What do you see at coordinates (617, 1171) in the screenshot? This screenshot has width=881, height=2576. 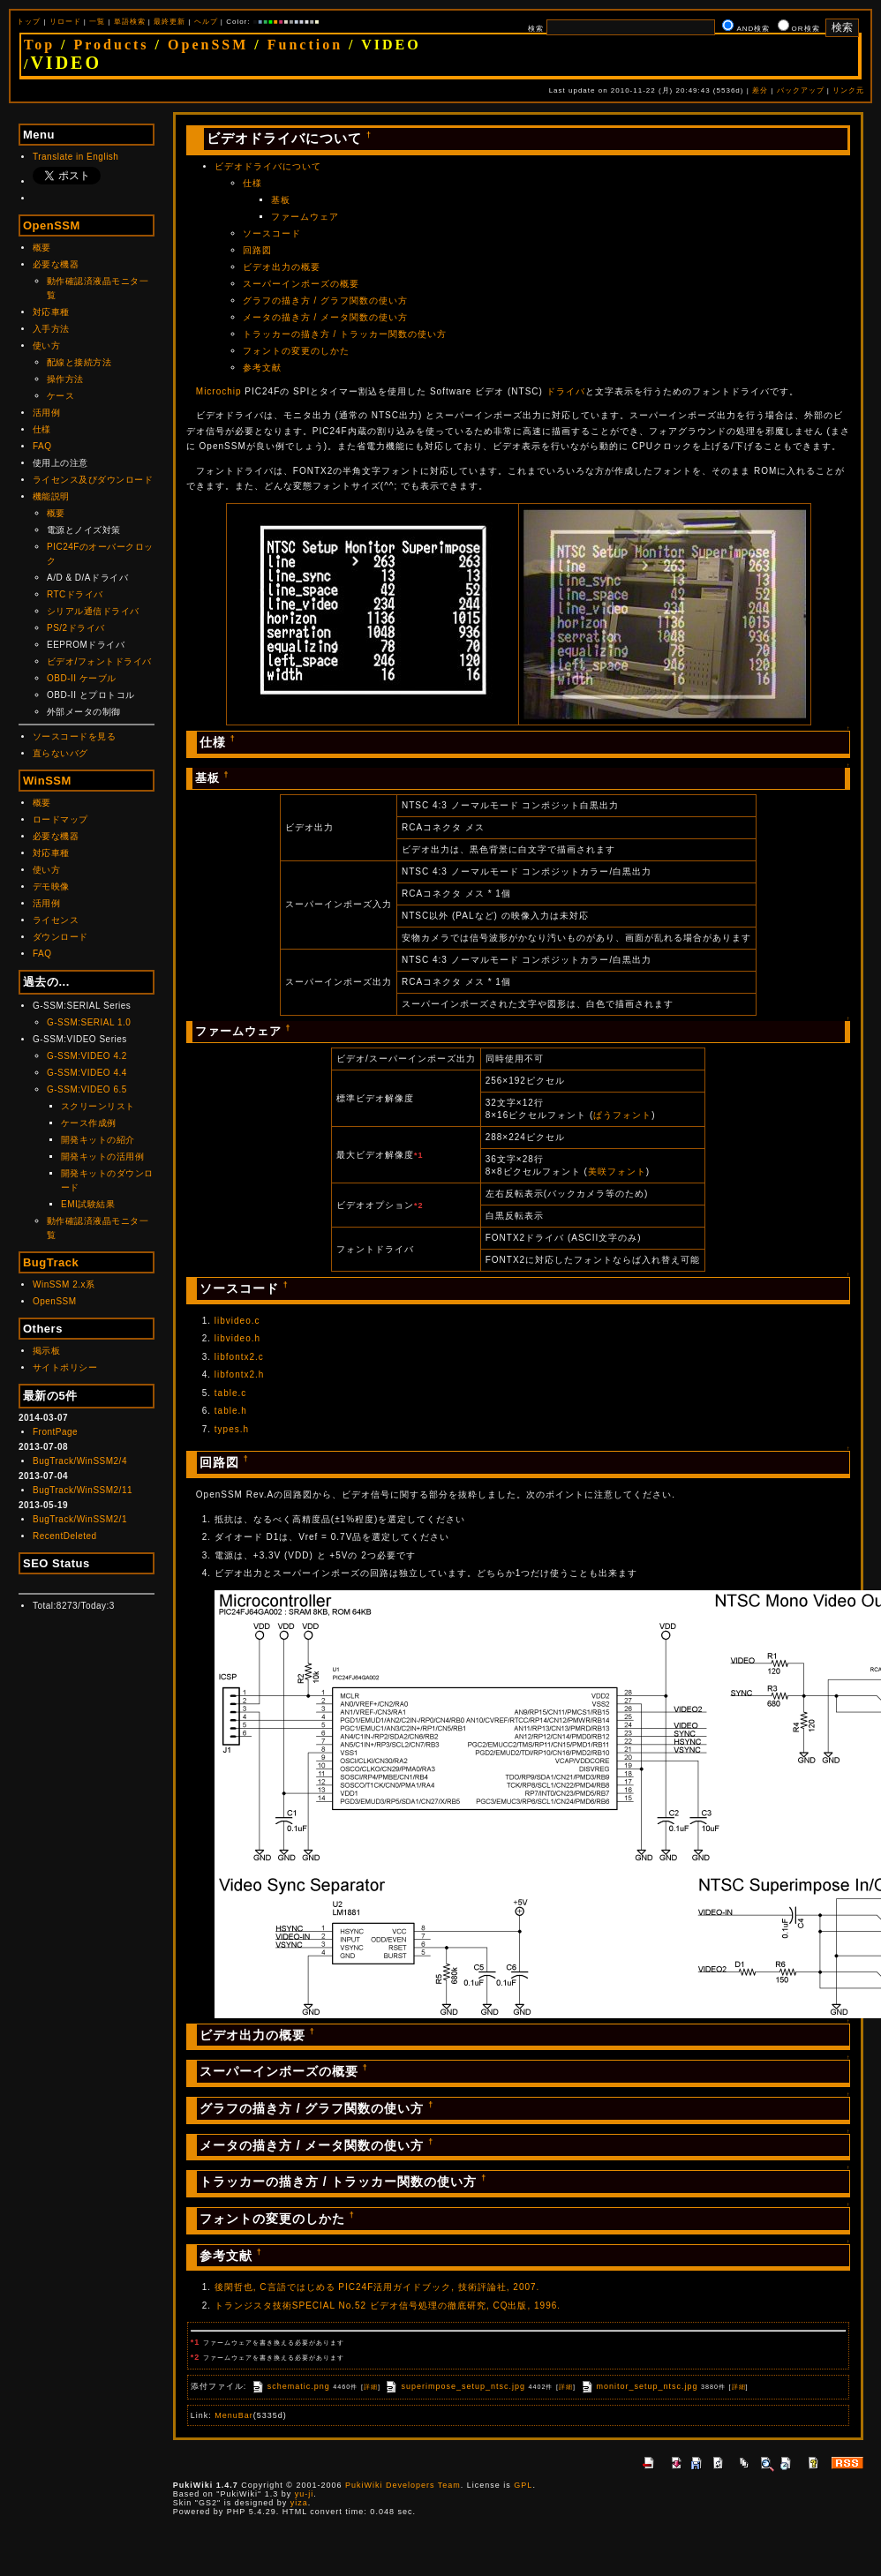 I see `美咲フォント` at bounding box center [617, 1171].